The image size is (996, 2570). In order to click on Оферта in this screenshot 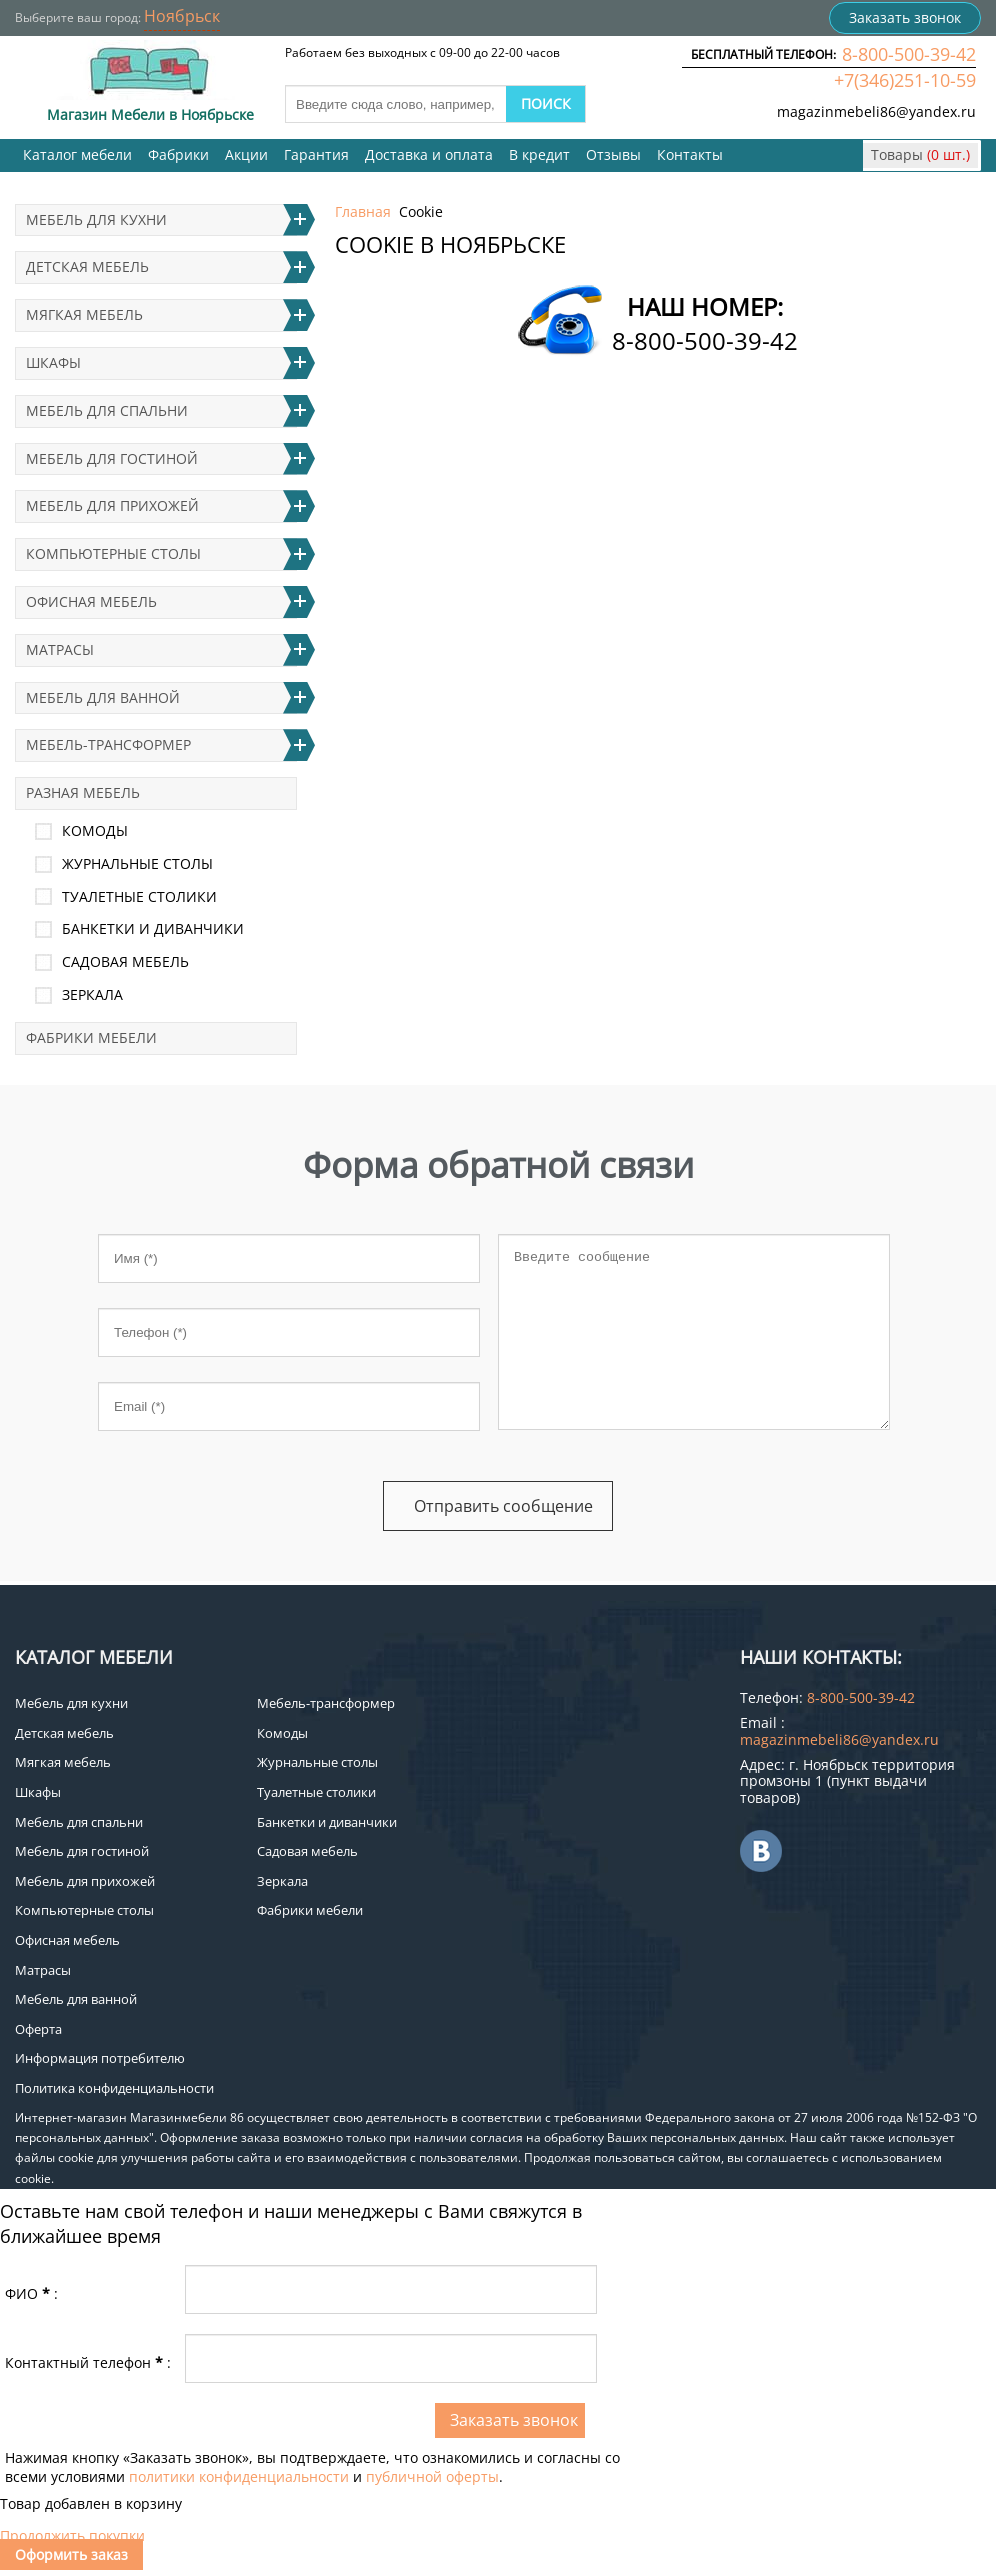, I will do `click(38, 2029)`.